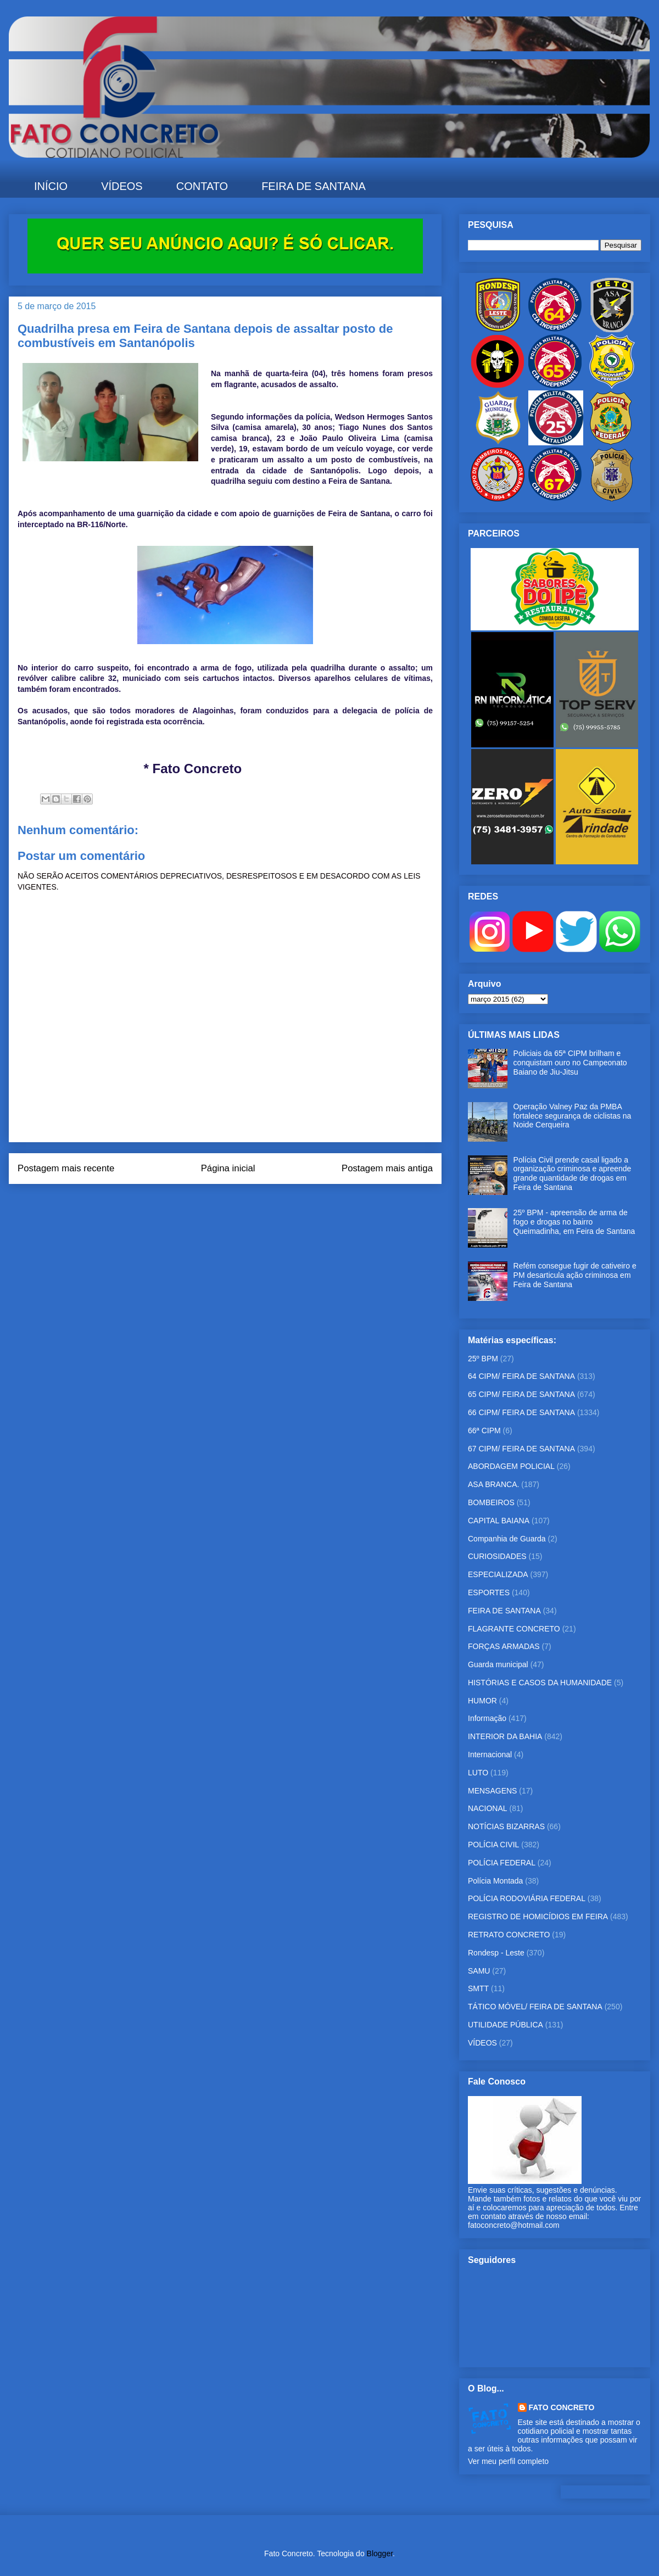 This screenshot has width=659, height=2576. What do you see at coordinates (501, 1862) in the screenshot?
I see `POLÍCIA FEDERAL` at bounding box center [501, 1862].